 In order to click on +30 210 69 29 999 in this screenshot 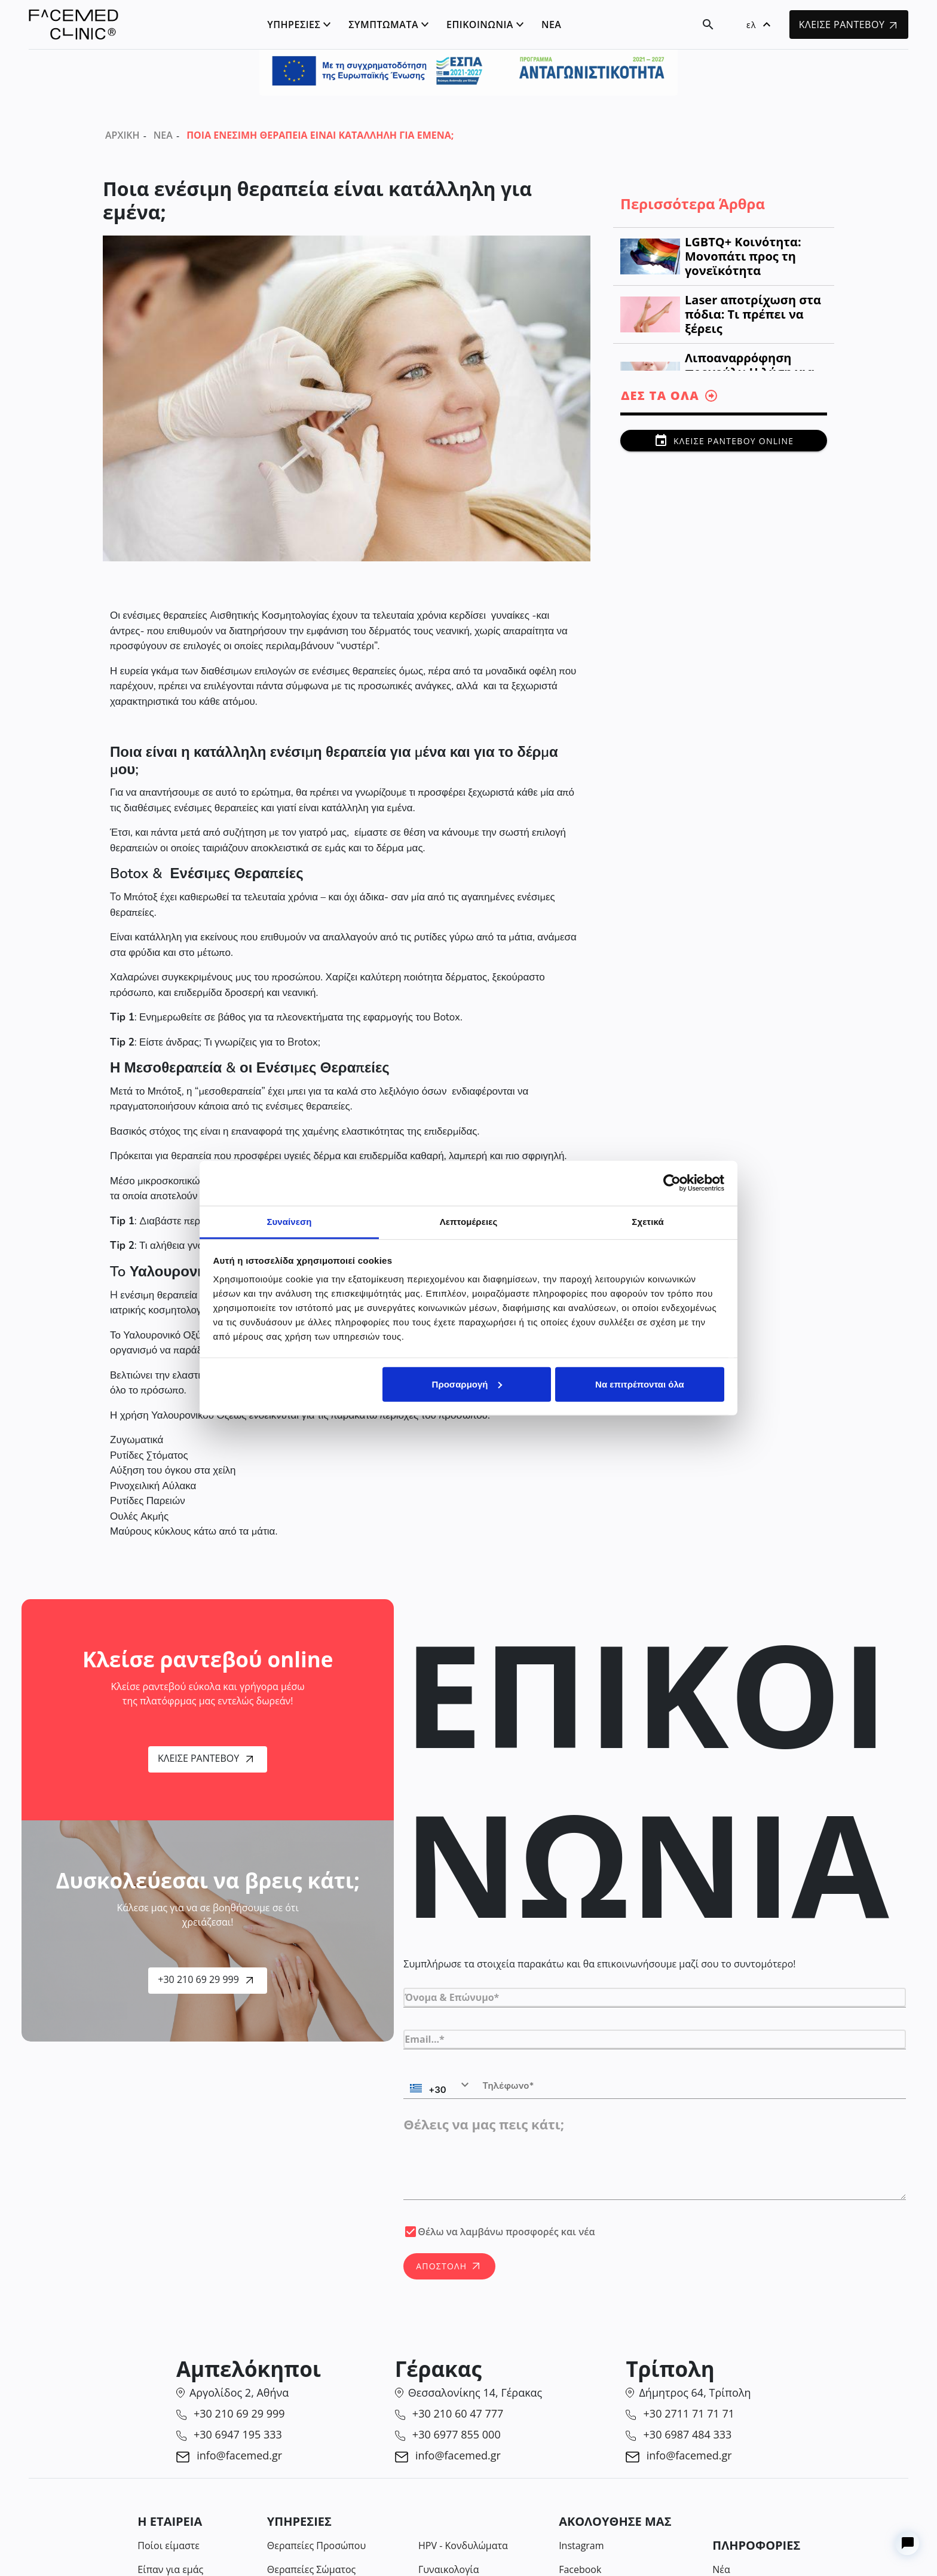, I will do `click(205, 1979)`.